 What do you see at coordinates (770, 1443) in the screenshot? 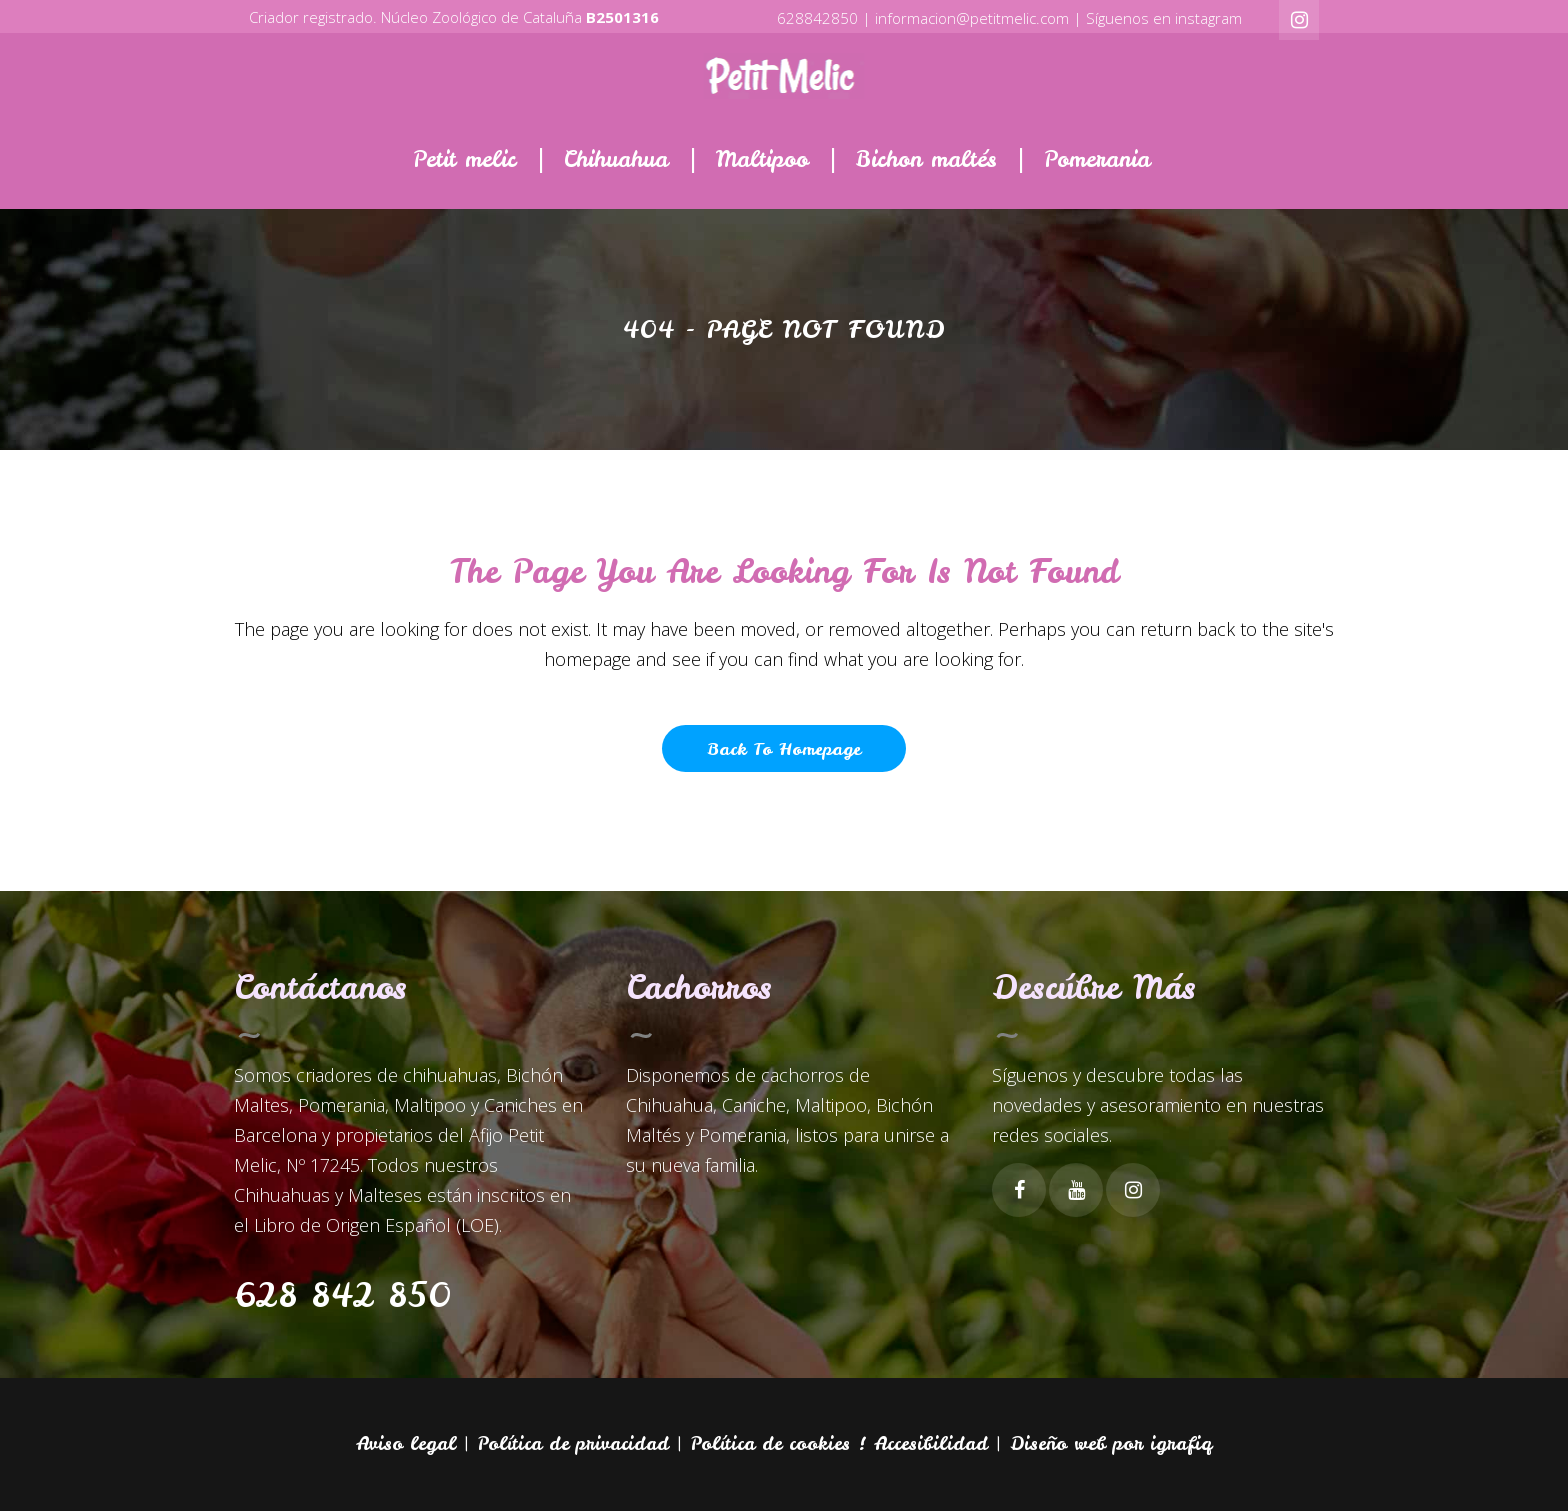
I see `Política de cookies` at bounding box center [770, 1443].